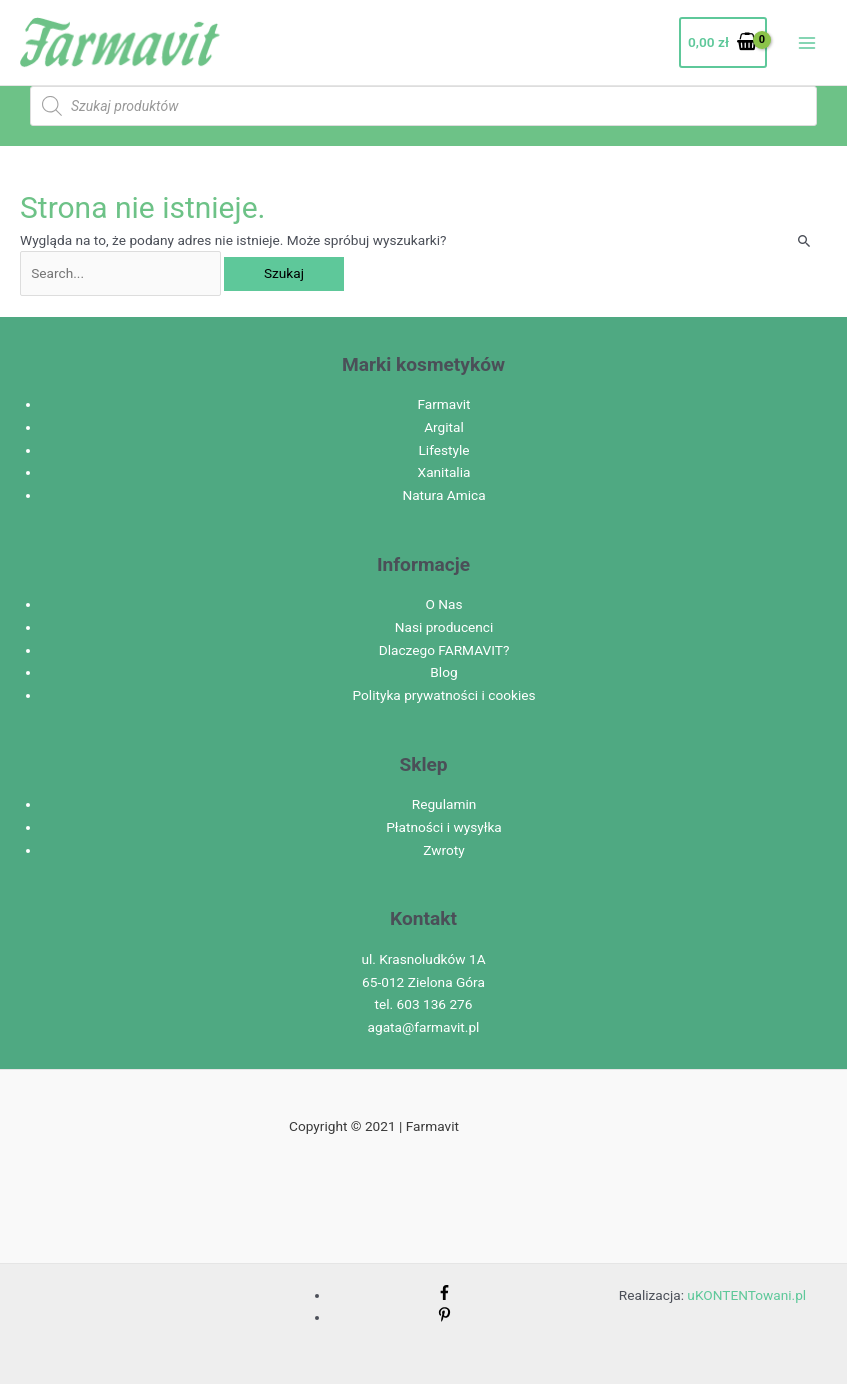  What do you see at coordinates (424, 1004) in the screenshot?
I see `tel. 603 136 276` at bounding box center [424, 1004].